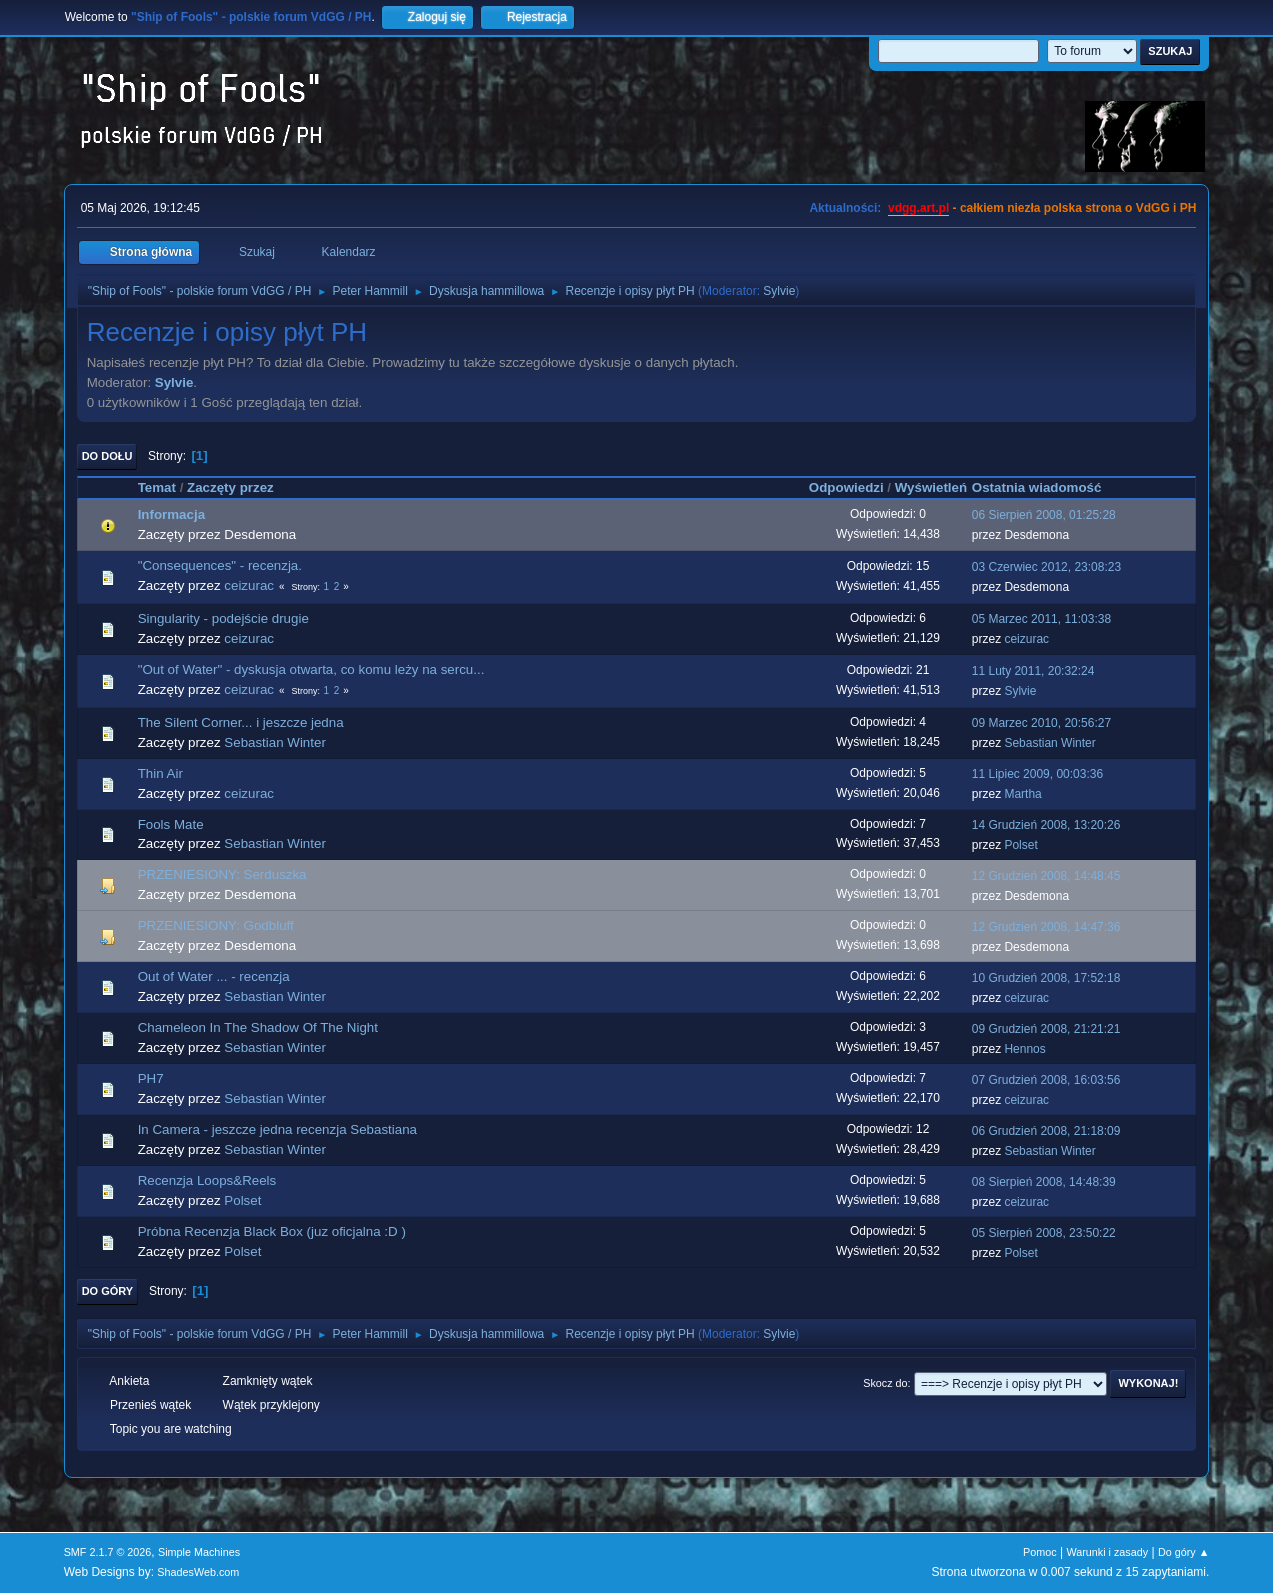  What do you see at coordinates (249, 585) in the screenshot?
I see `ceizurac` at bounding box center [249, 585].